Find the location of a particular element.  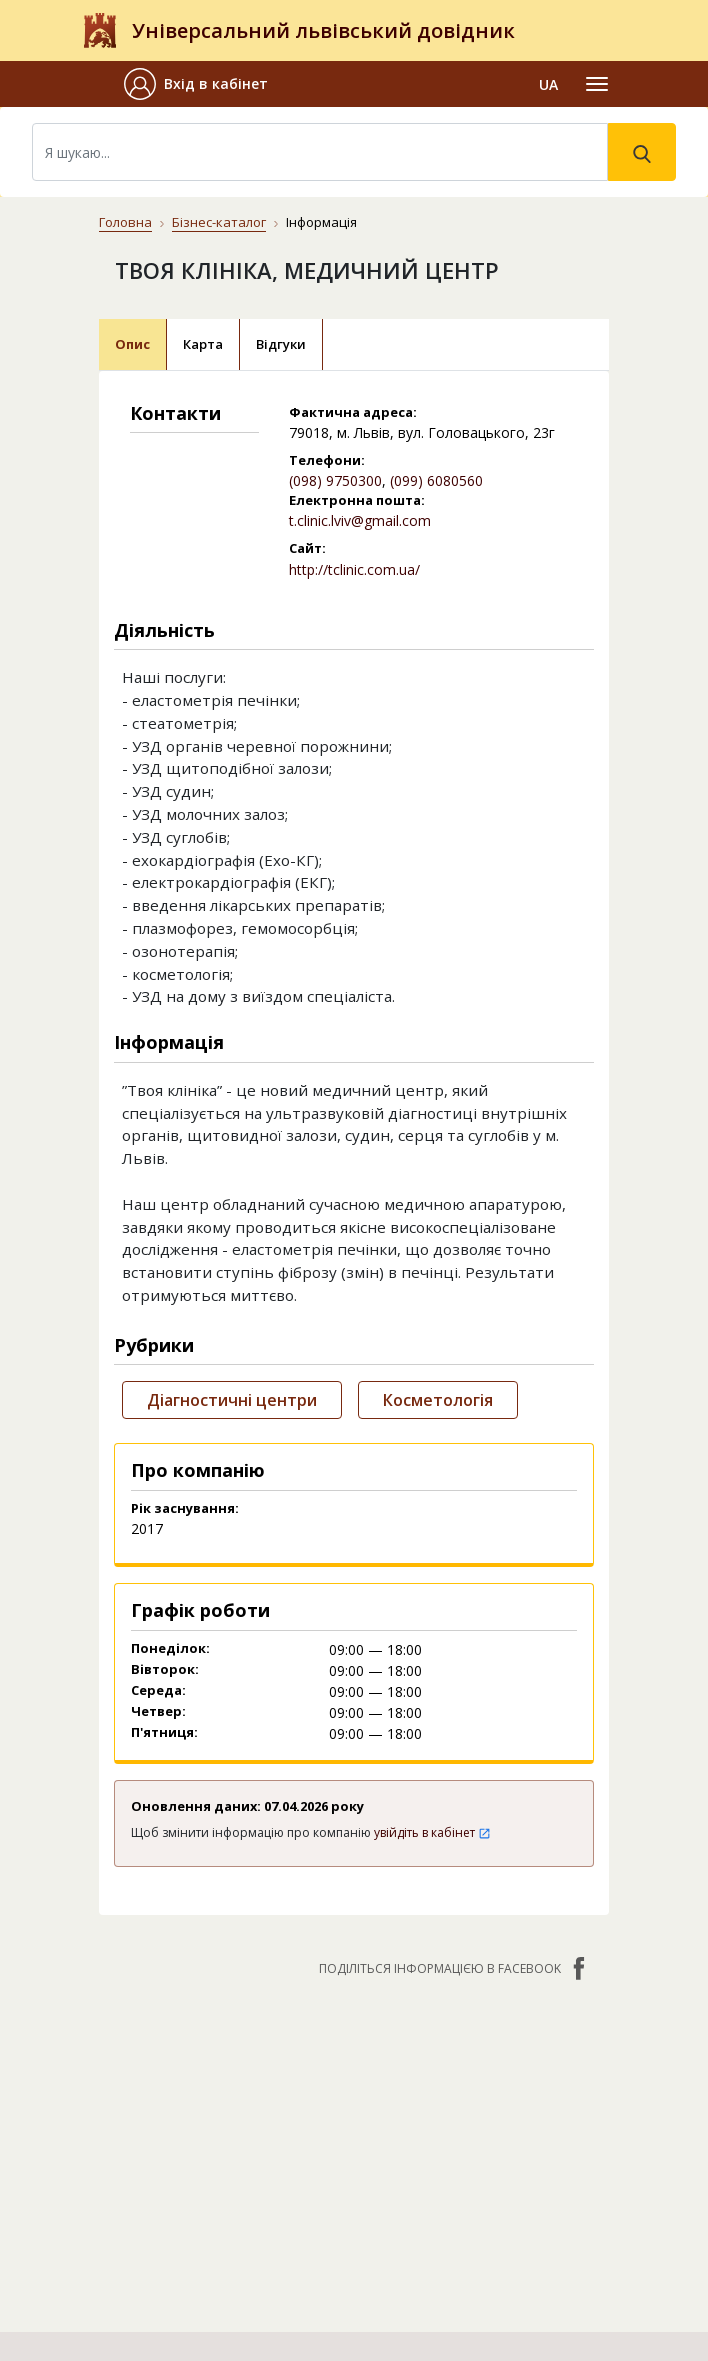

[Search] is located at coordinates (320, 152).